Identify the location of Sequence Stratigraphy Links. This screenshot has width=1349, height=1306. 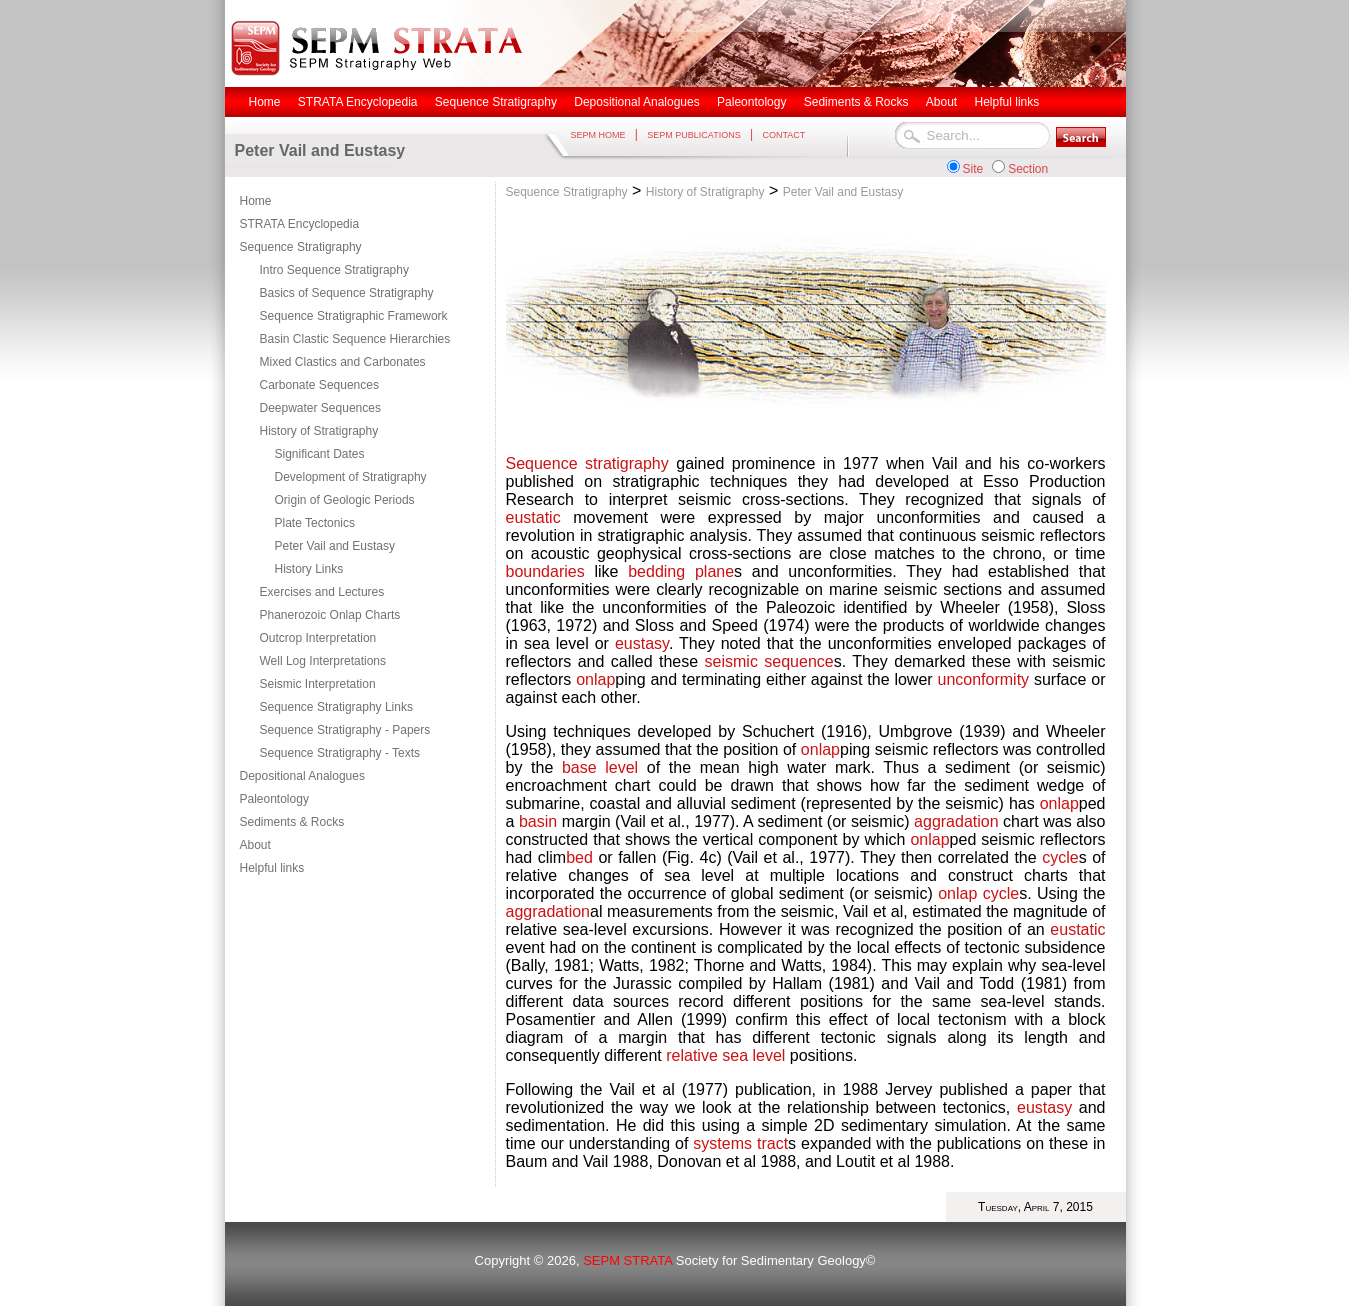
(336, 707).